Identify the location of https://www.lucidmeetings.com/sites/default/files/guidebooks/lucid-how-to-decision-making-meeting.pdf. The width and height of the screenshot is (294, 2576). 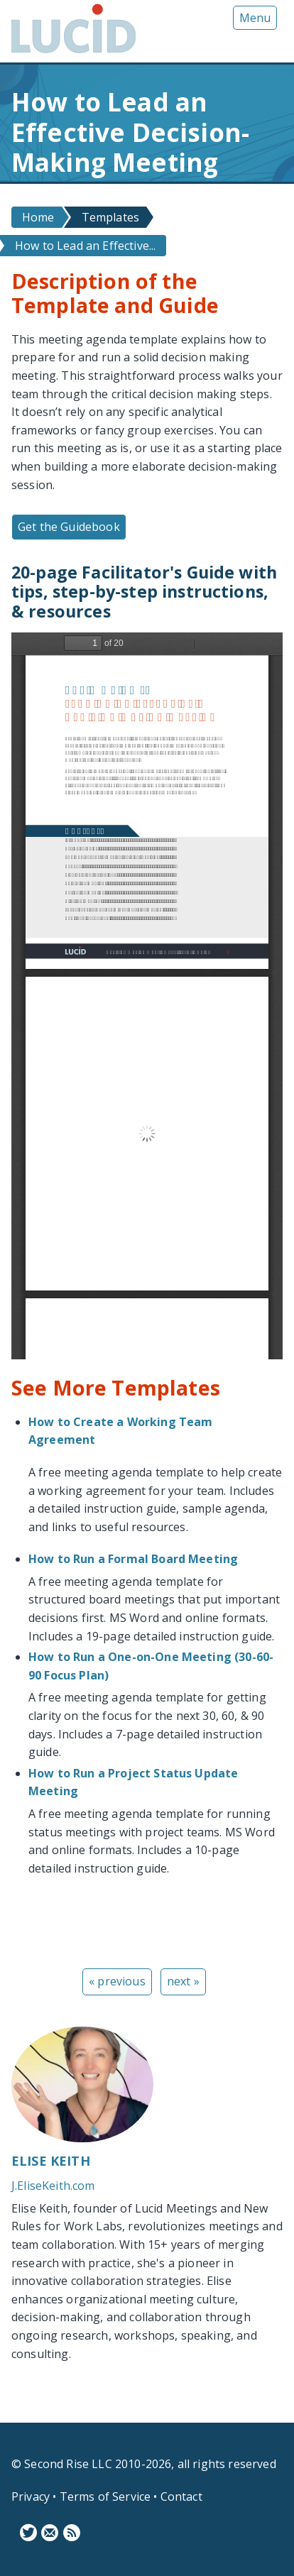
(147, 995).